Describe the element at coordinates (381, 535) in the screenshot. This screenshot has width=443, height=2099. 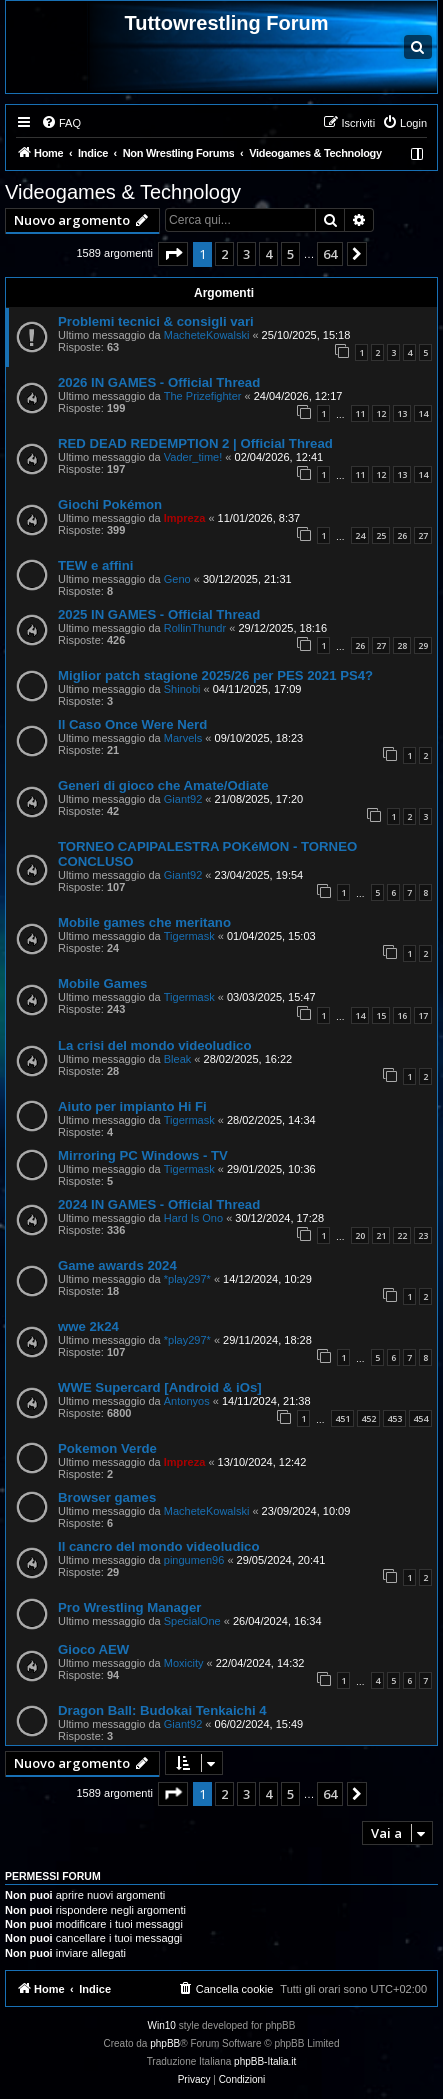
I see `25` at that location.